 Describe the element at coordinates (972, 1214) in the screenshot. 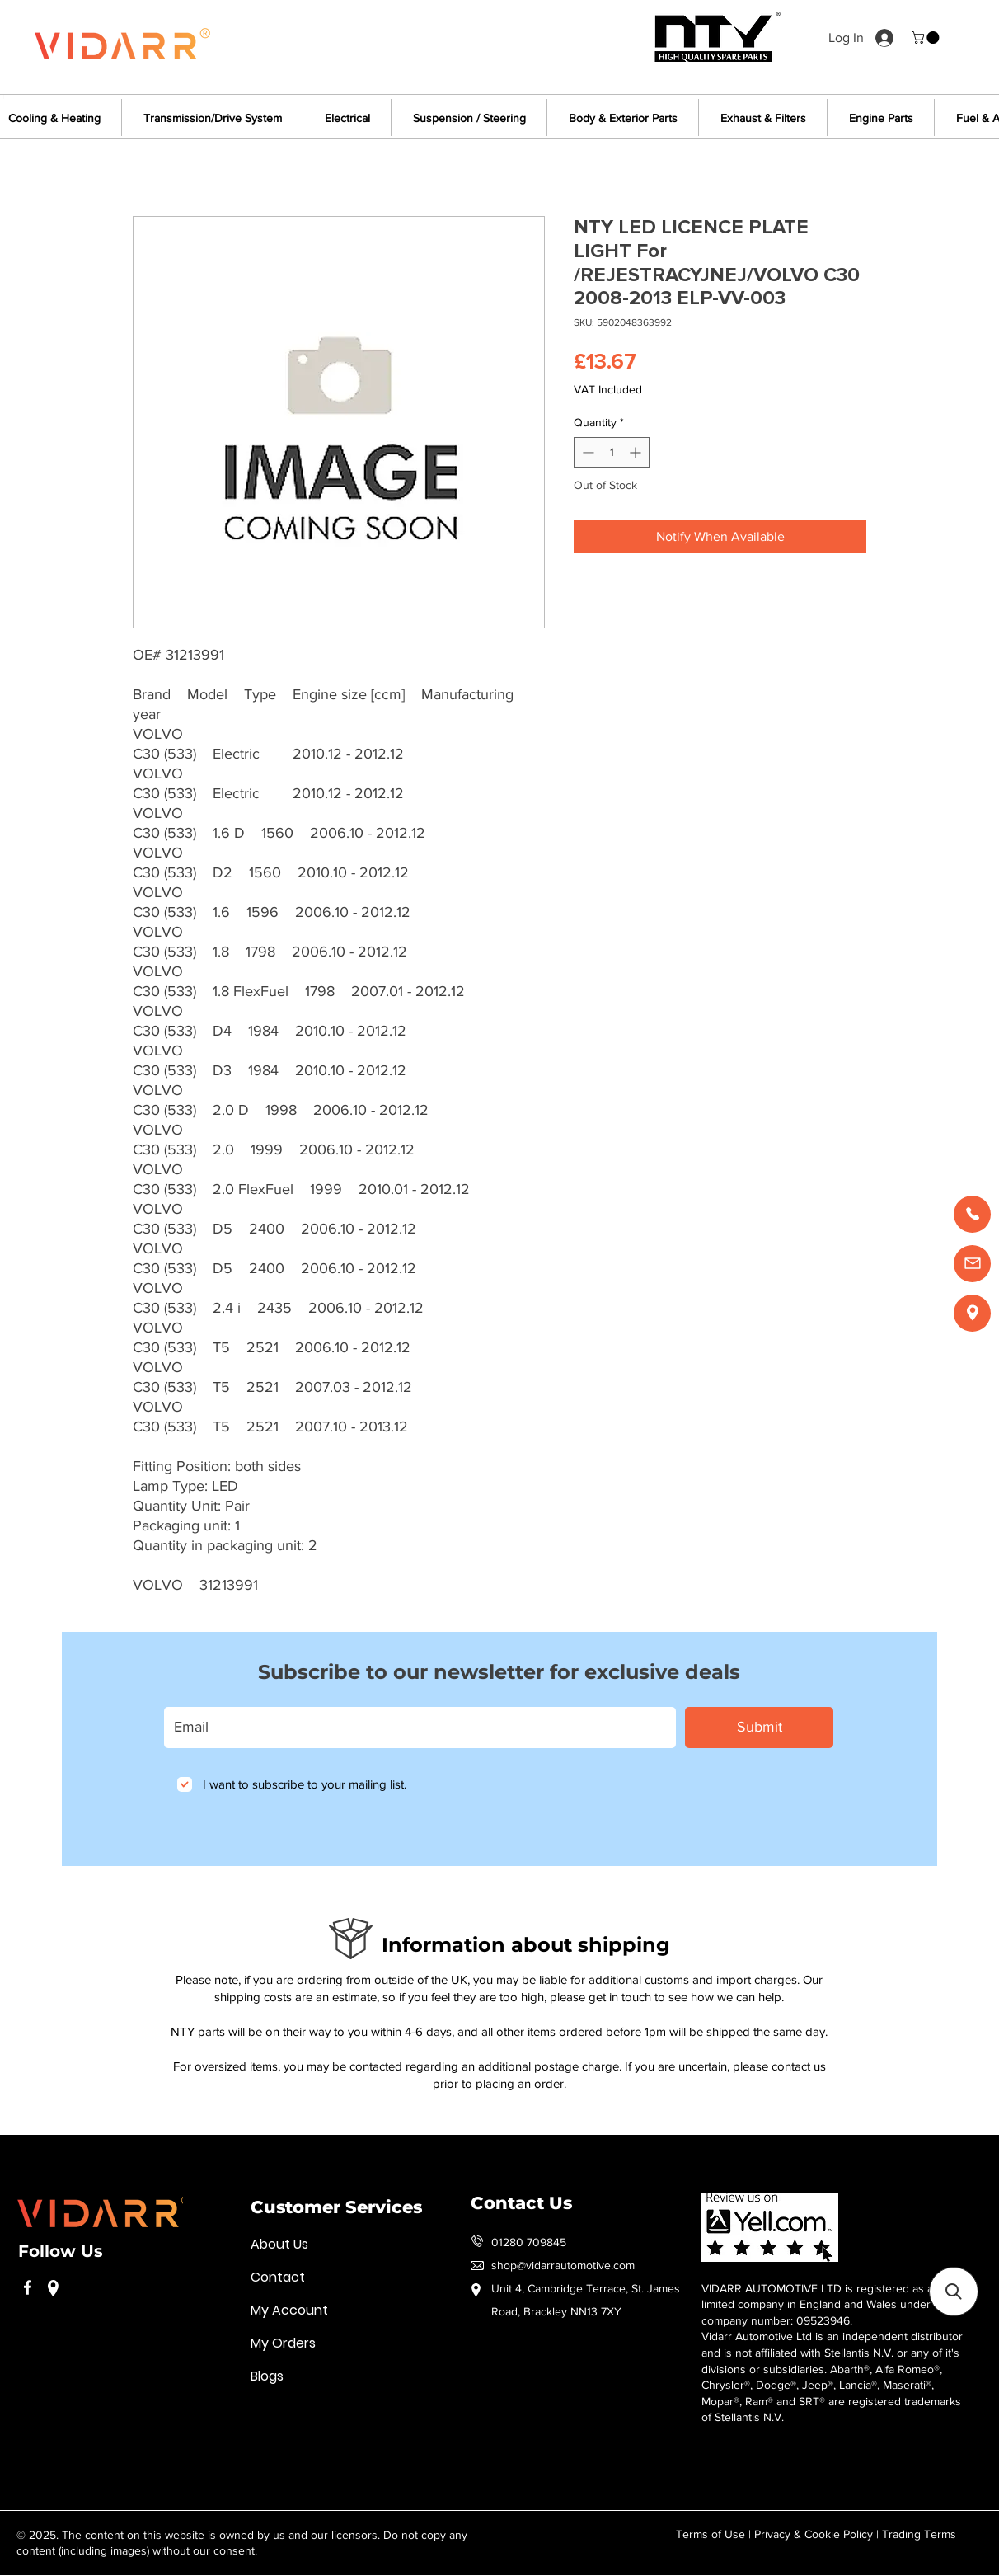

I see `[Call us]` at that location.